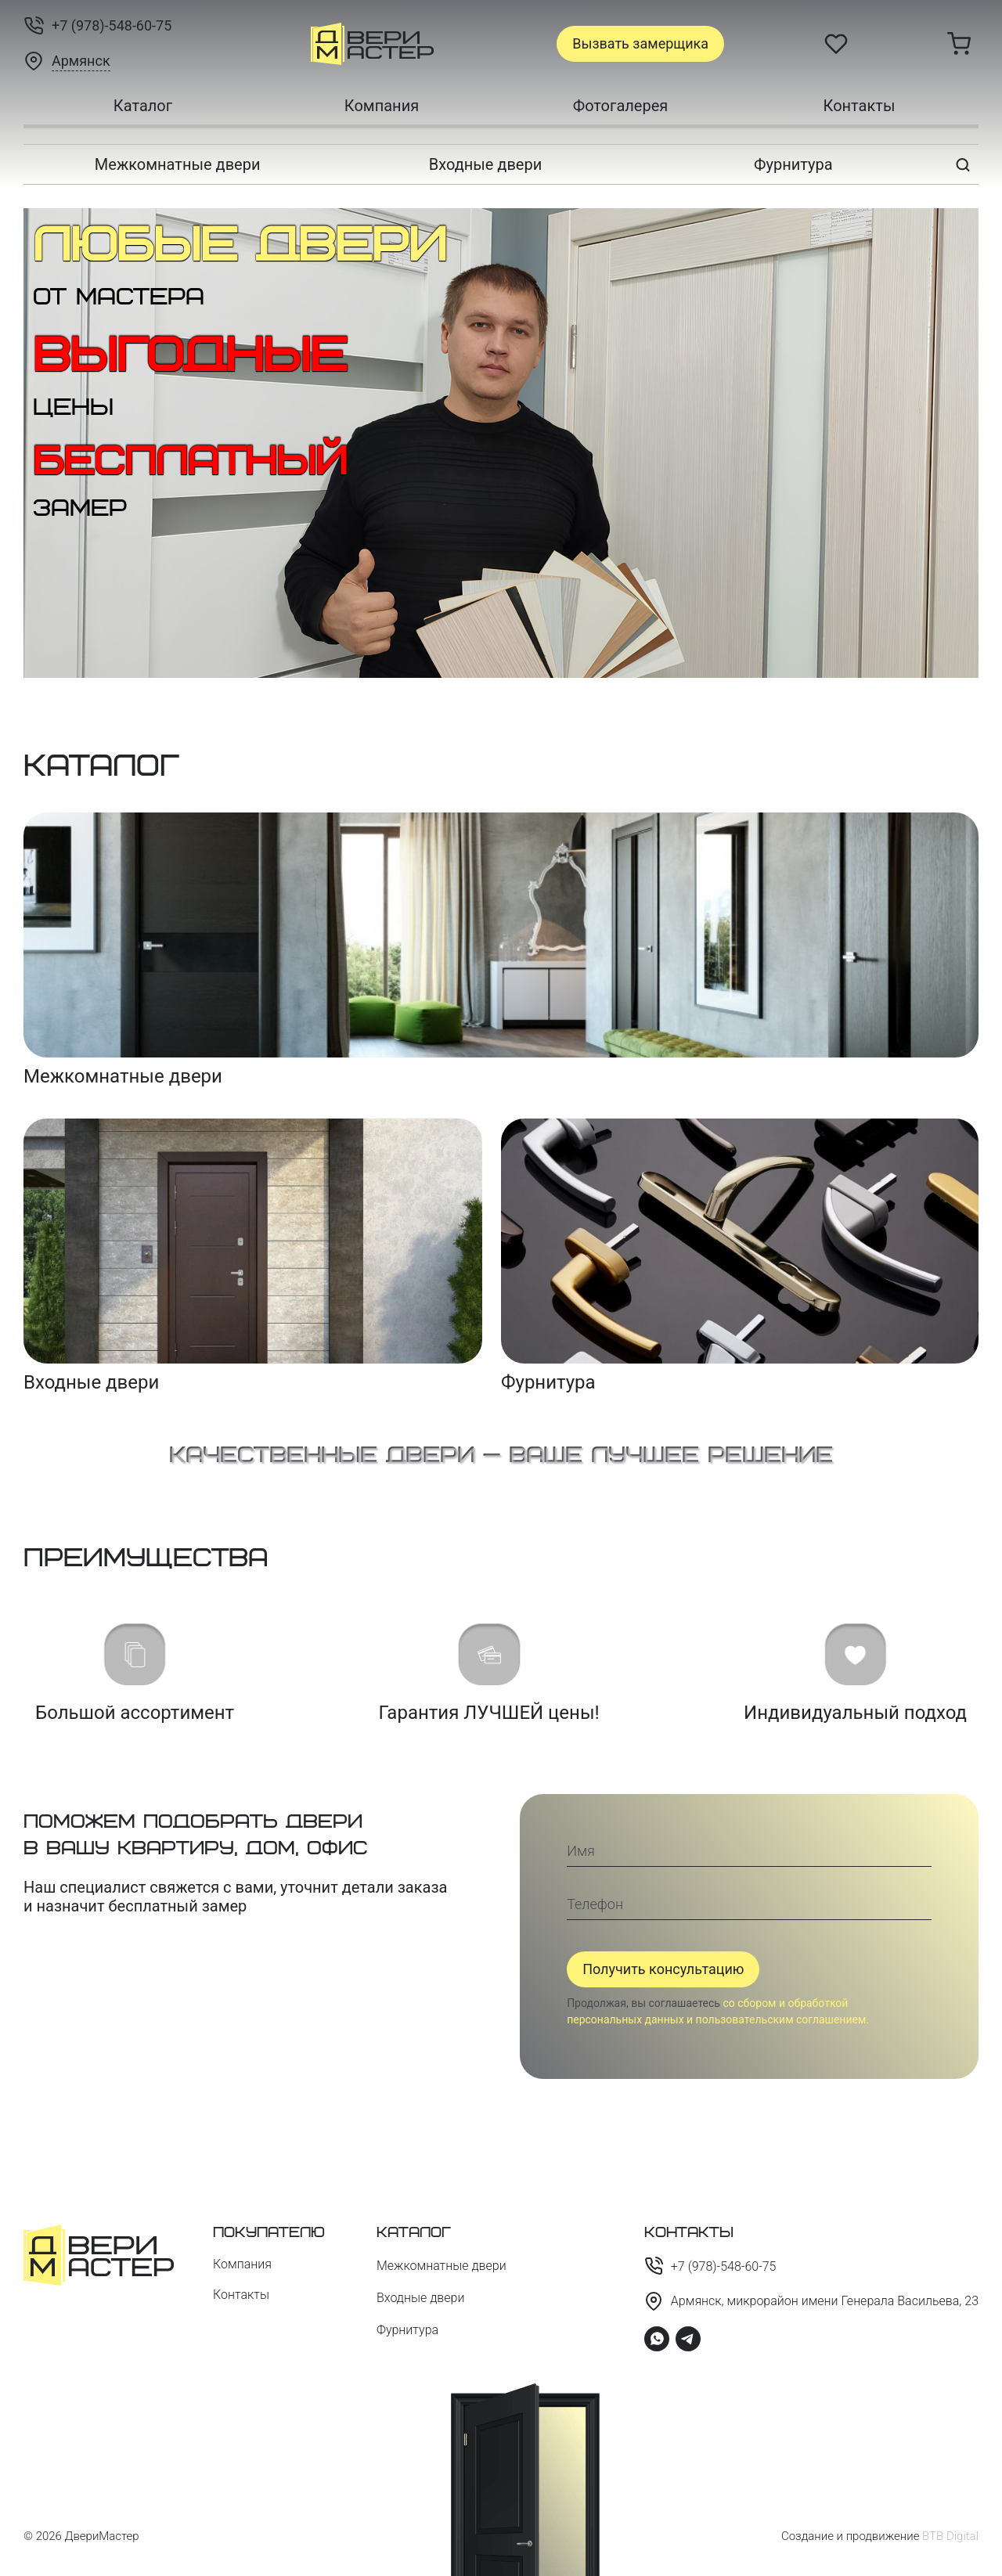  I want to click on Каталог, so click(143, 105).